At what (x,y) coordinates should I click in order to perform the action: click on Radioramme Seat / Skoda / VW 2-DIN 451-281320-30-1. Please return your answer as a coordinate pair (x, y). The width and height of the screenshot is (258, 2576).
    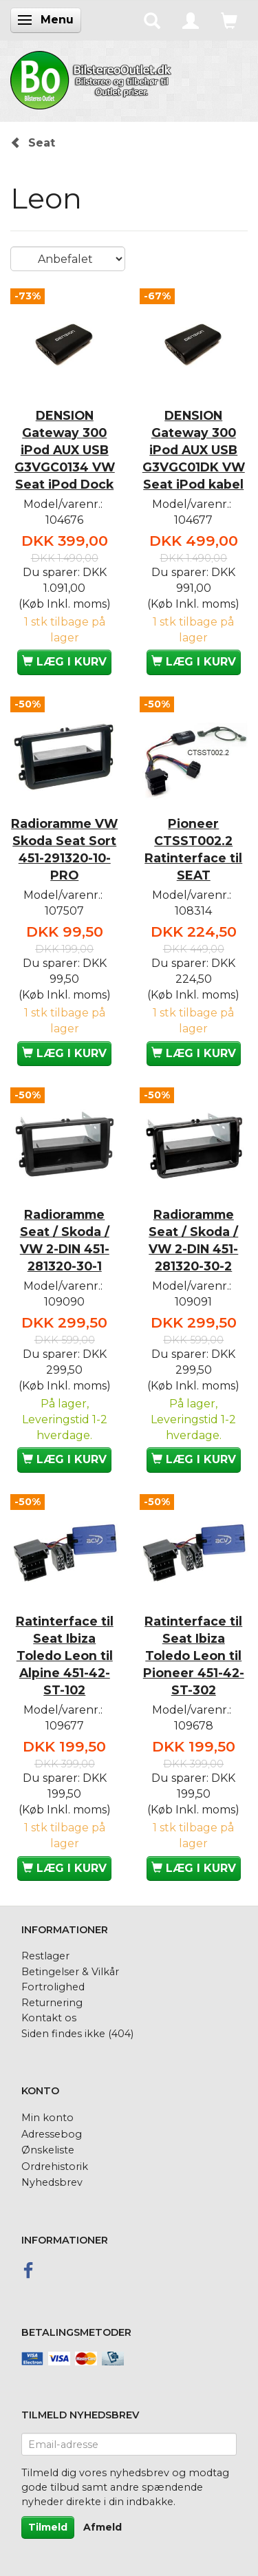
    Looking at the image, I should click on (64, 1240).